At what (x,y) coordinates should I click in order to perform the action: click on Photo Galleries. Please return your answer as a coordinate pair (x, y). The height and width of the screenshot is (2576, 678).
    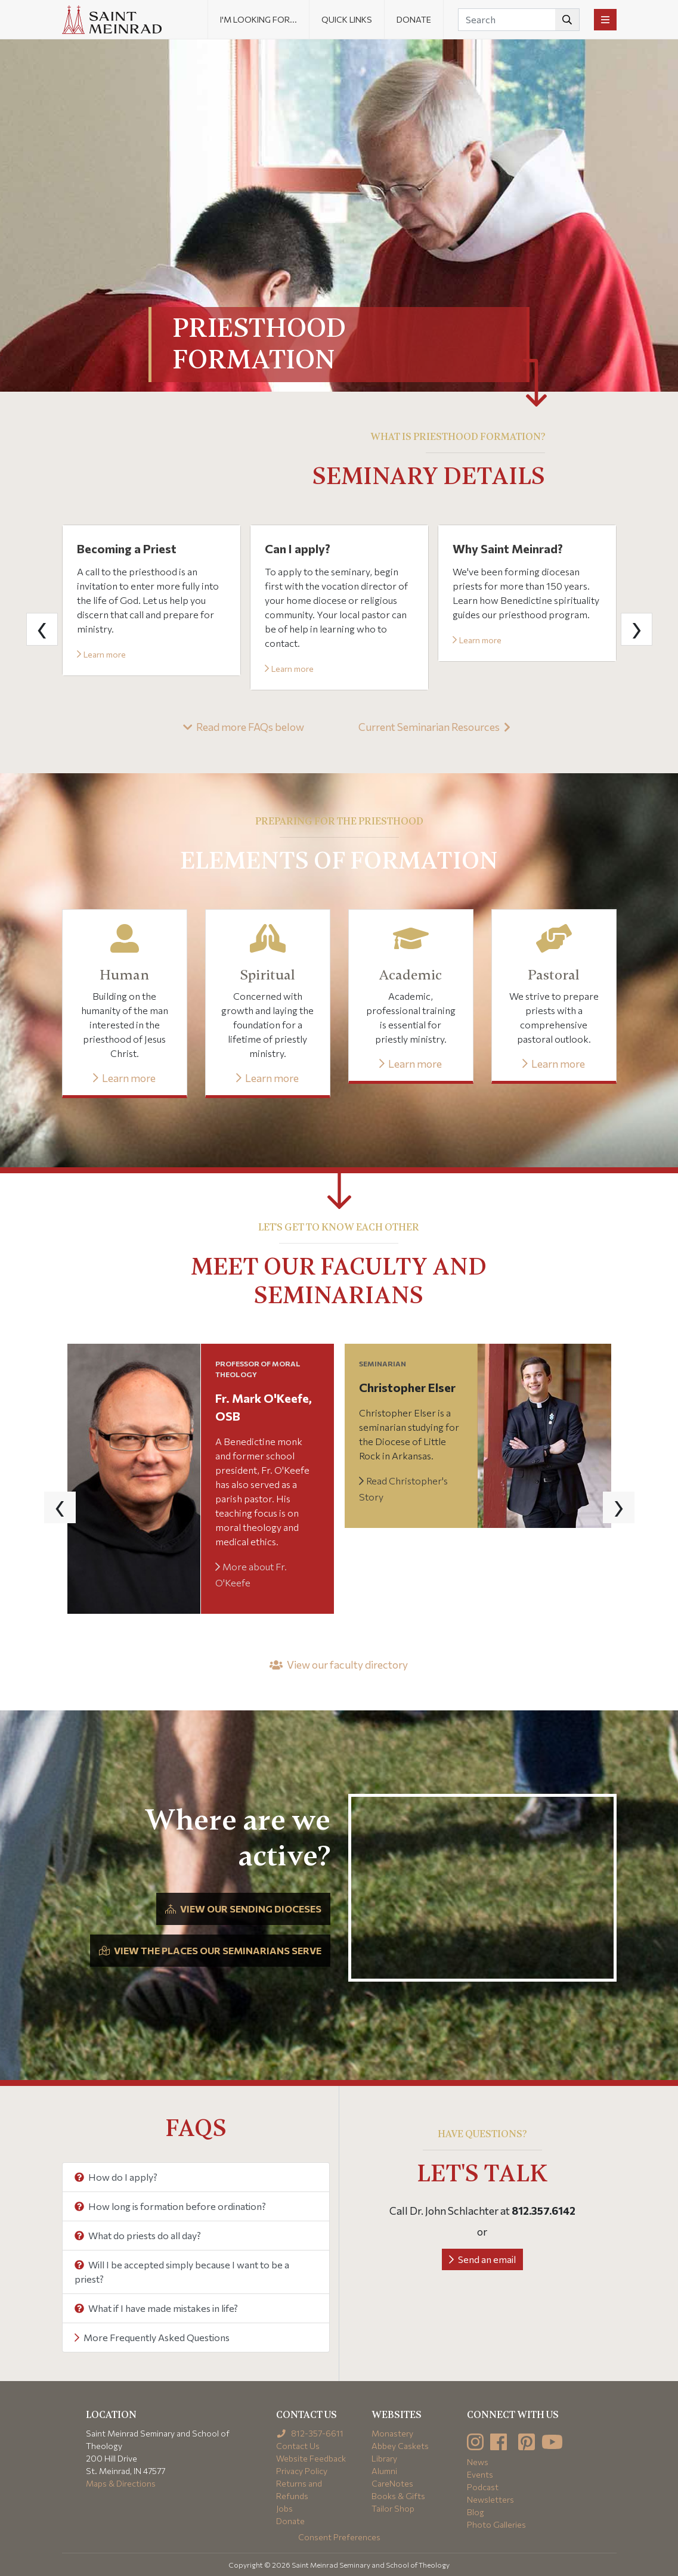
    Looking at the image, I should click on (496, 2524).